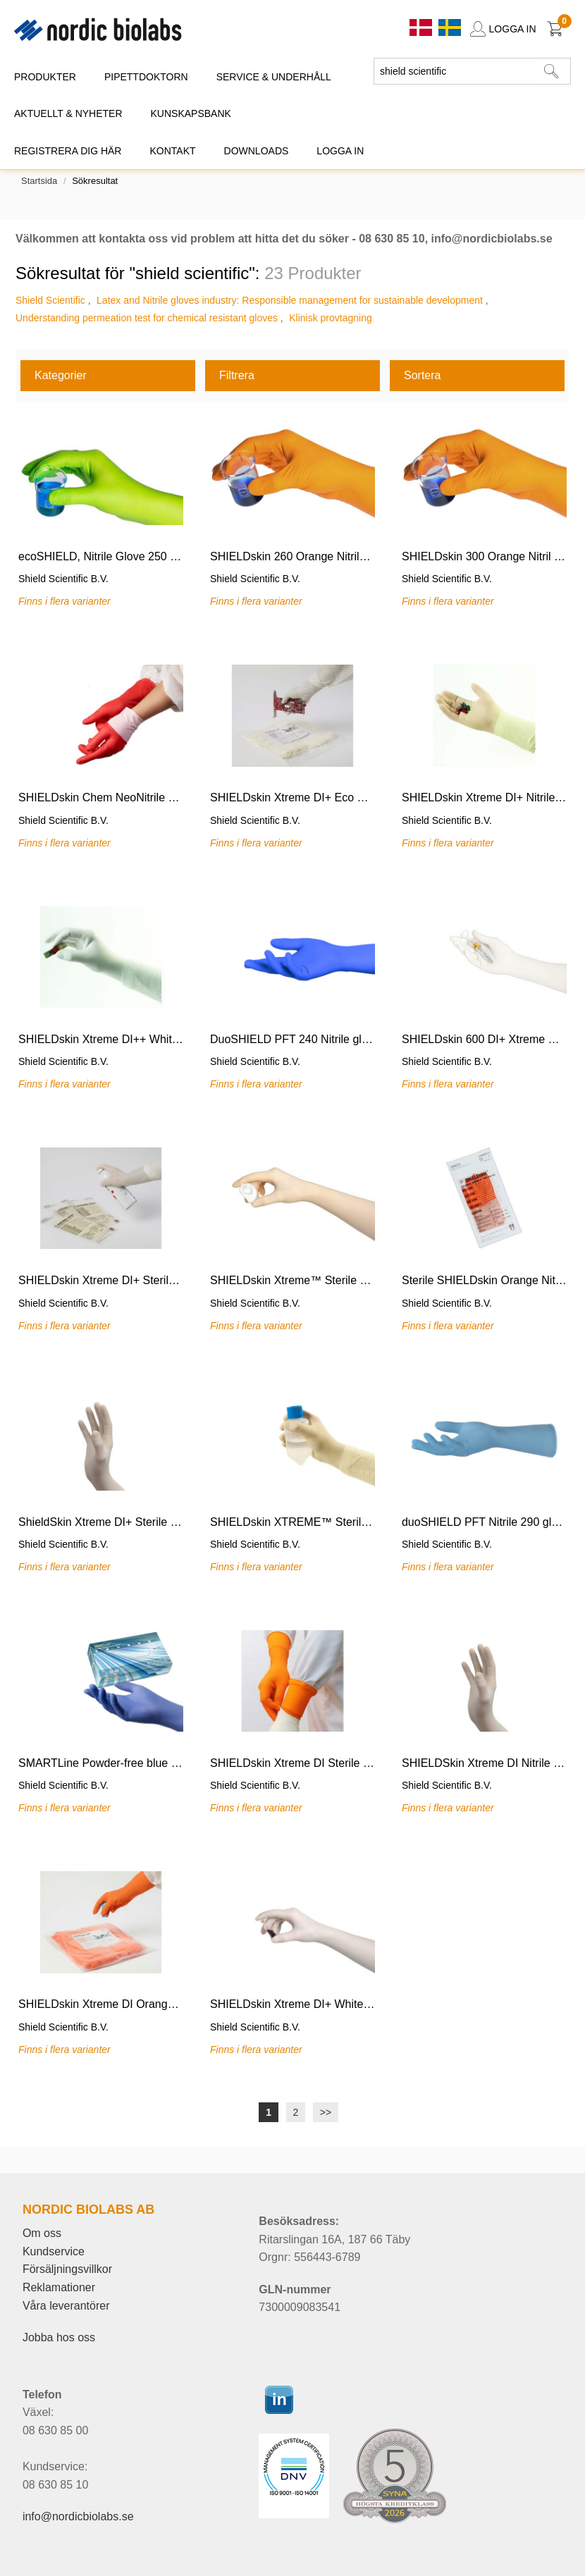 This screenshot has height=2576, width=585. What do you see at coordinates (273, 76) in the screenshot?
I see `SERVICE & UNDERHÅLL` at bounding box center [273, 76].